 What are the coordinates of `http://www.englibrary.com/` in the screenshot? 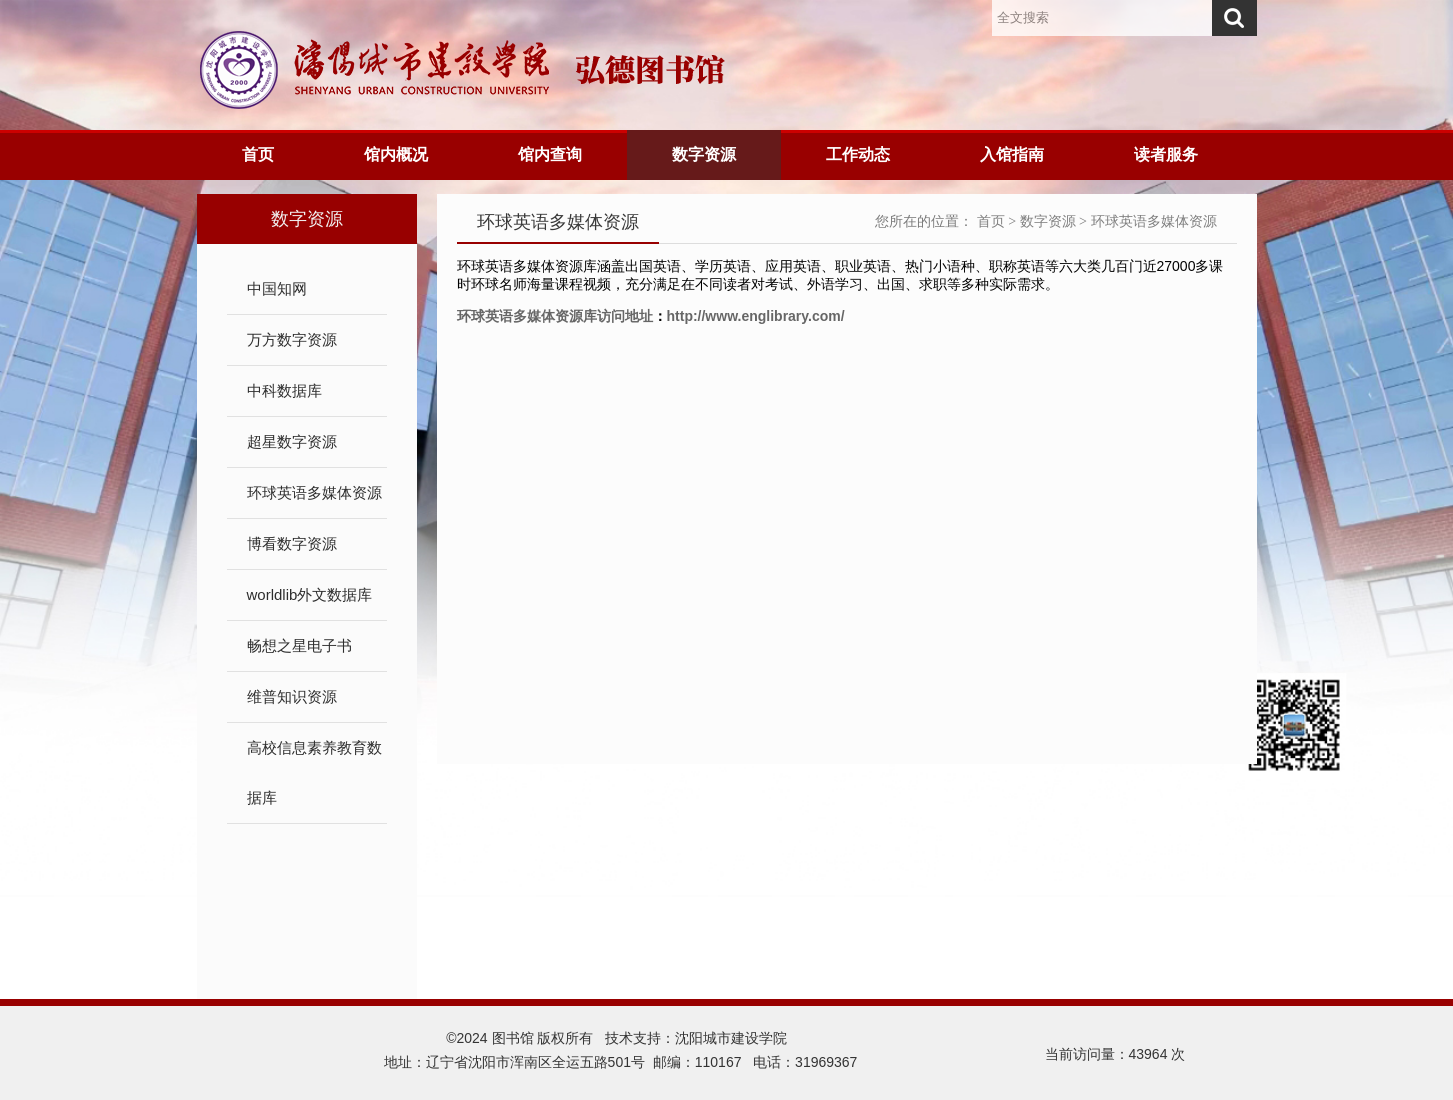 It's located at (756, 316).